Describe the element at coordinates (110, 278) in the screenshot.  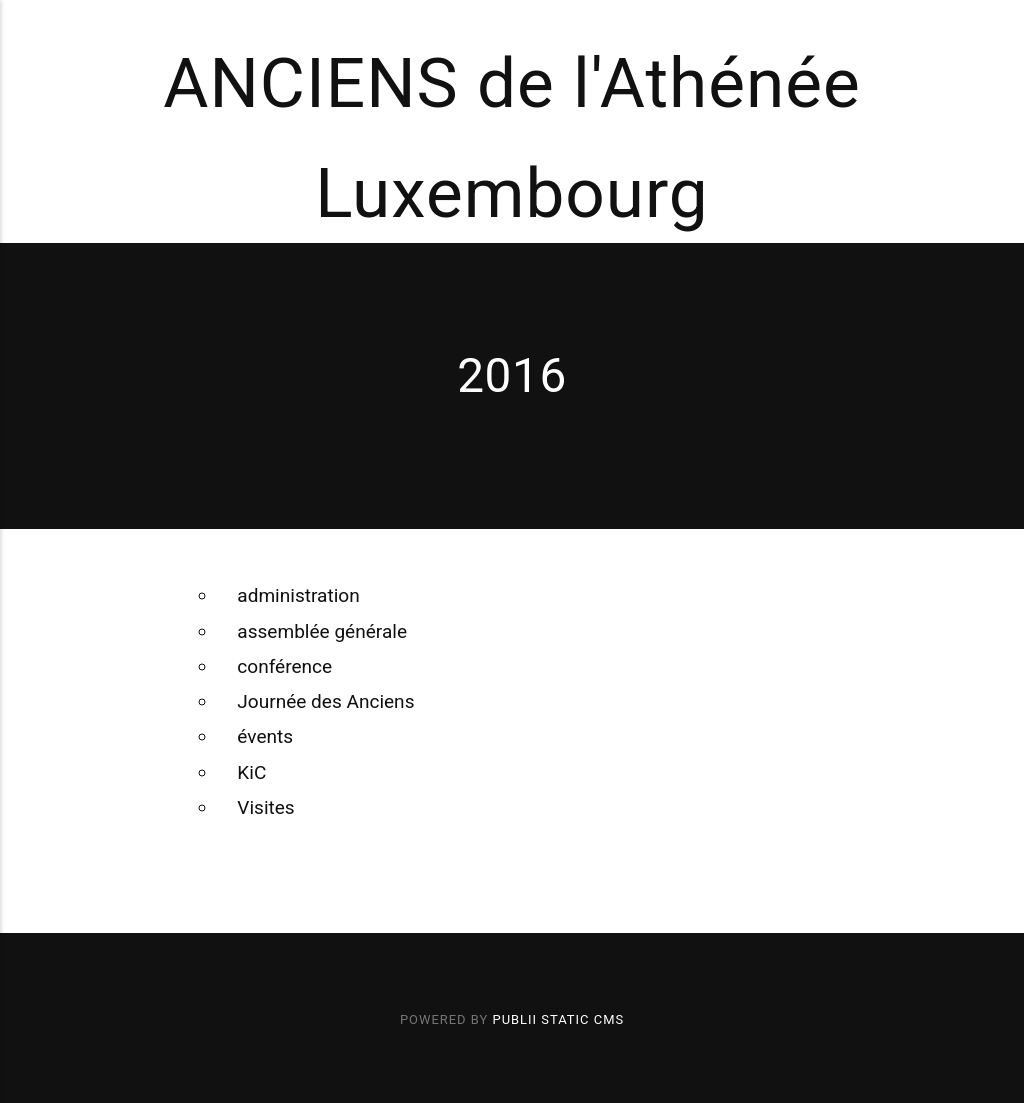
I see `L'association` at that location.